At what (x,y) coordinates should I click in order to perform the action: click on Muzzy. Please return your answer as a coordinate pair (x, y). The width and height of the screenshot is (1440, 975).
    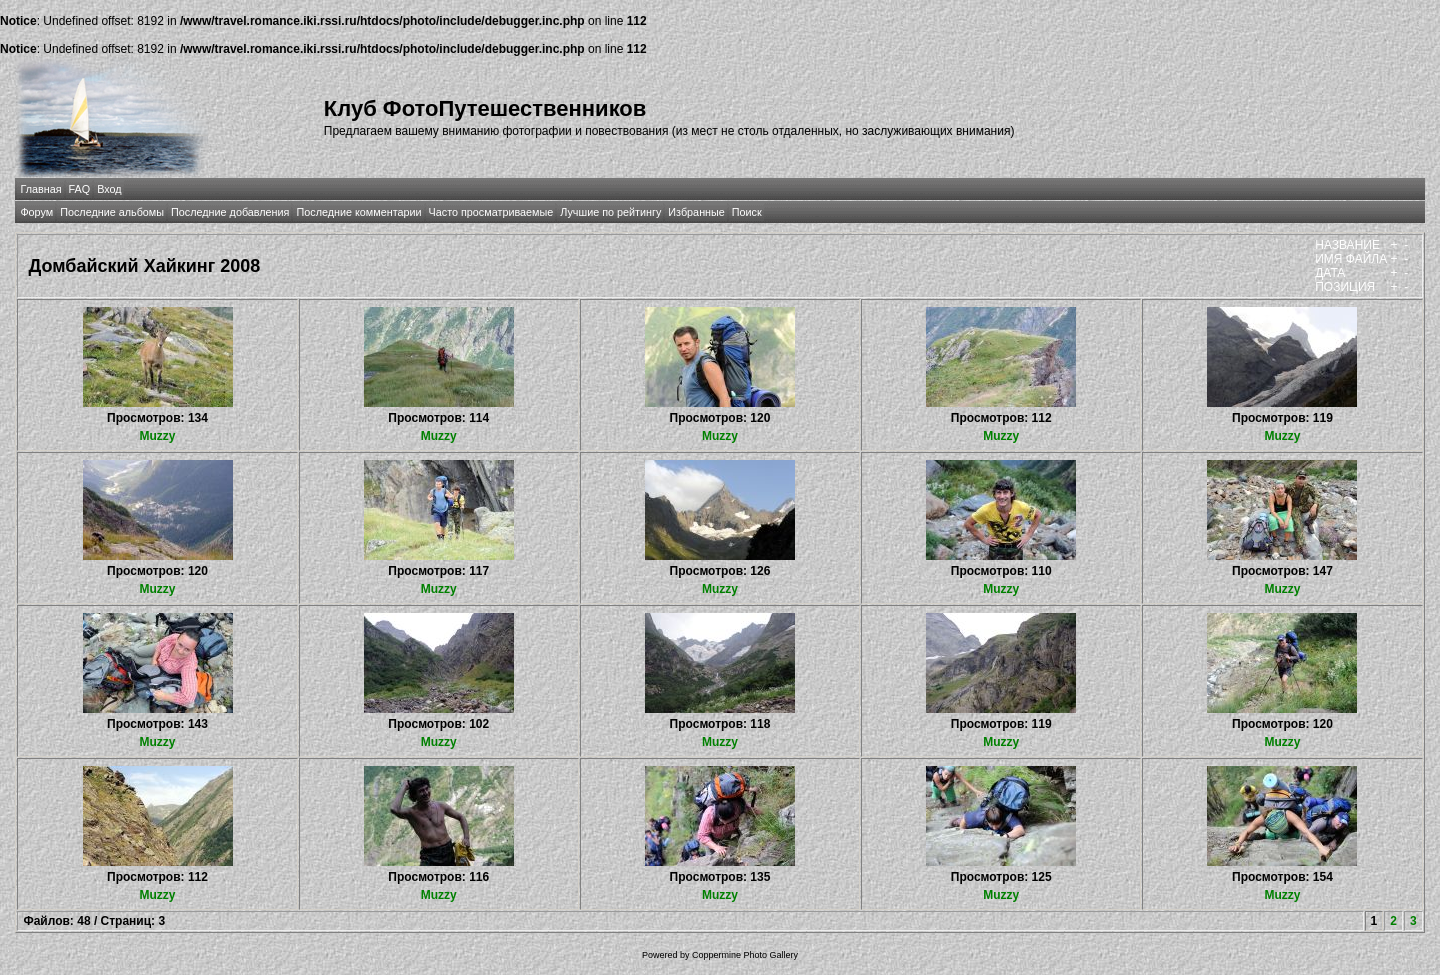
    Looking at the image, I should click on (158, 436).